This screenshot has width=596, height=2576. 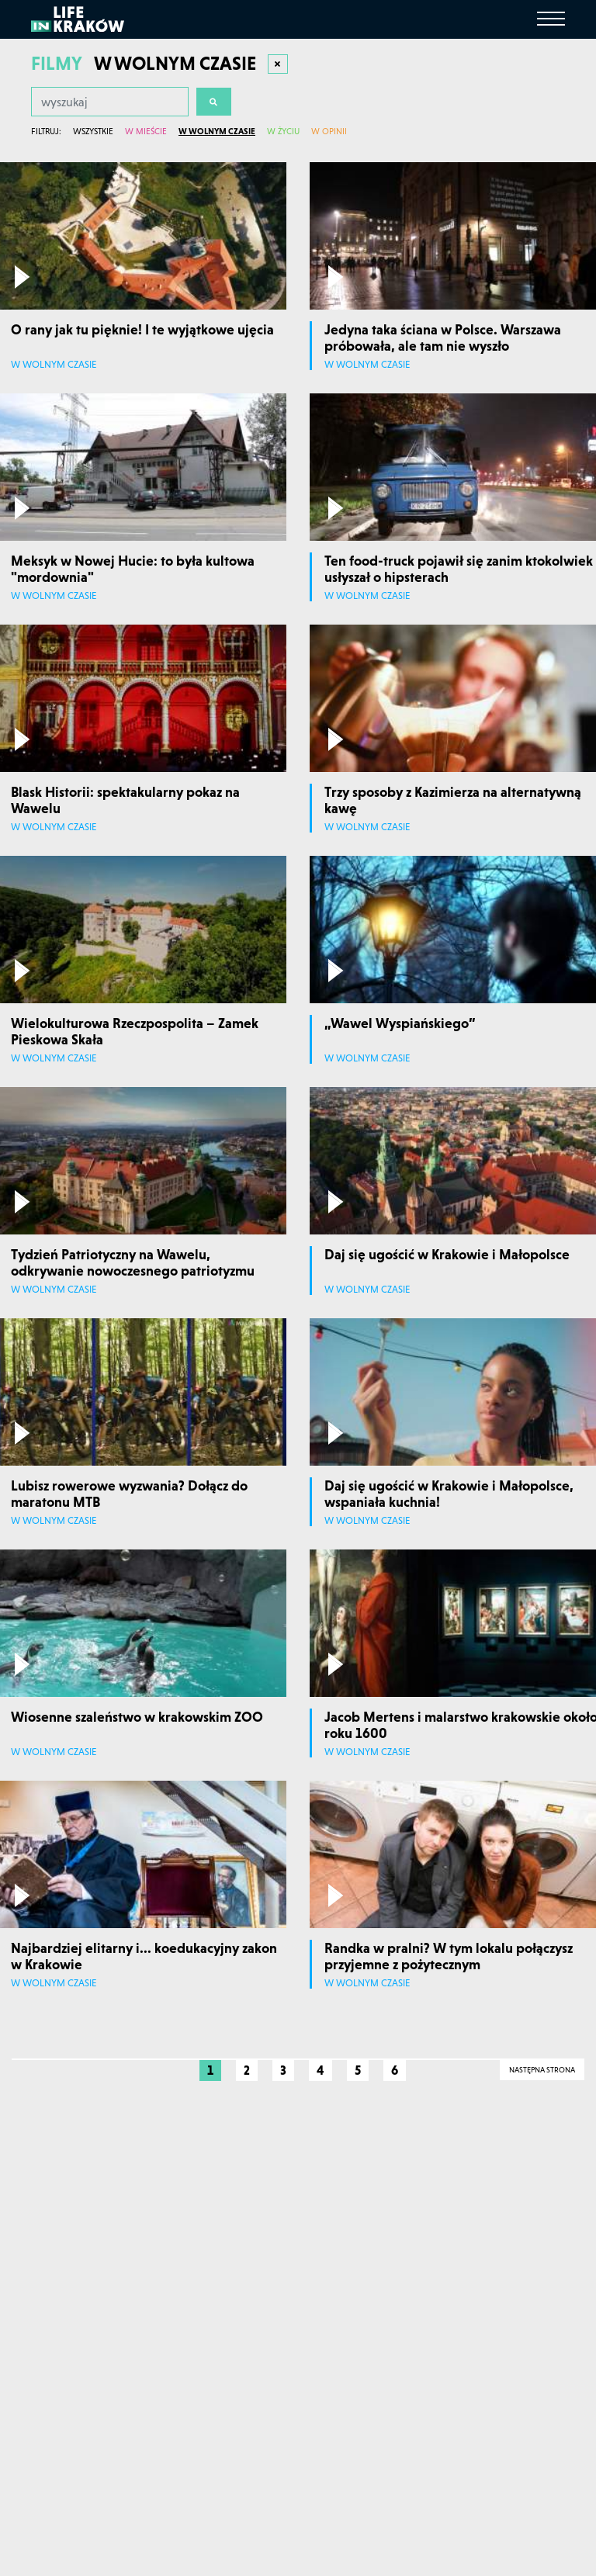 What do you see at coordinates (146, 131) in the screenshot?
I see `W mieście` at bounding box center [146, 131].